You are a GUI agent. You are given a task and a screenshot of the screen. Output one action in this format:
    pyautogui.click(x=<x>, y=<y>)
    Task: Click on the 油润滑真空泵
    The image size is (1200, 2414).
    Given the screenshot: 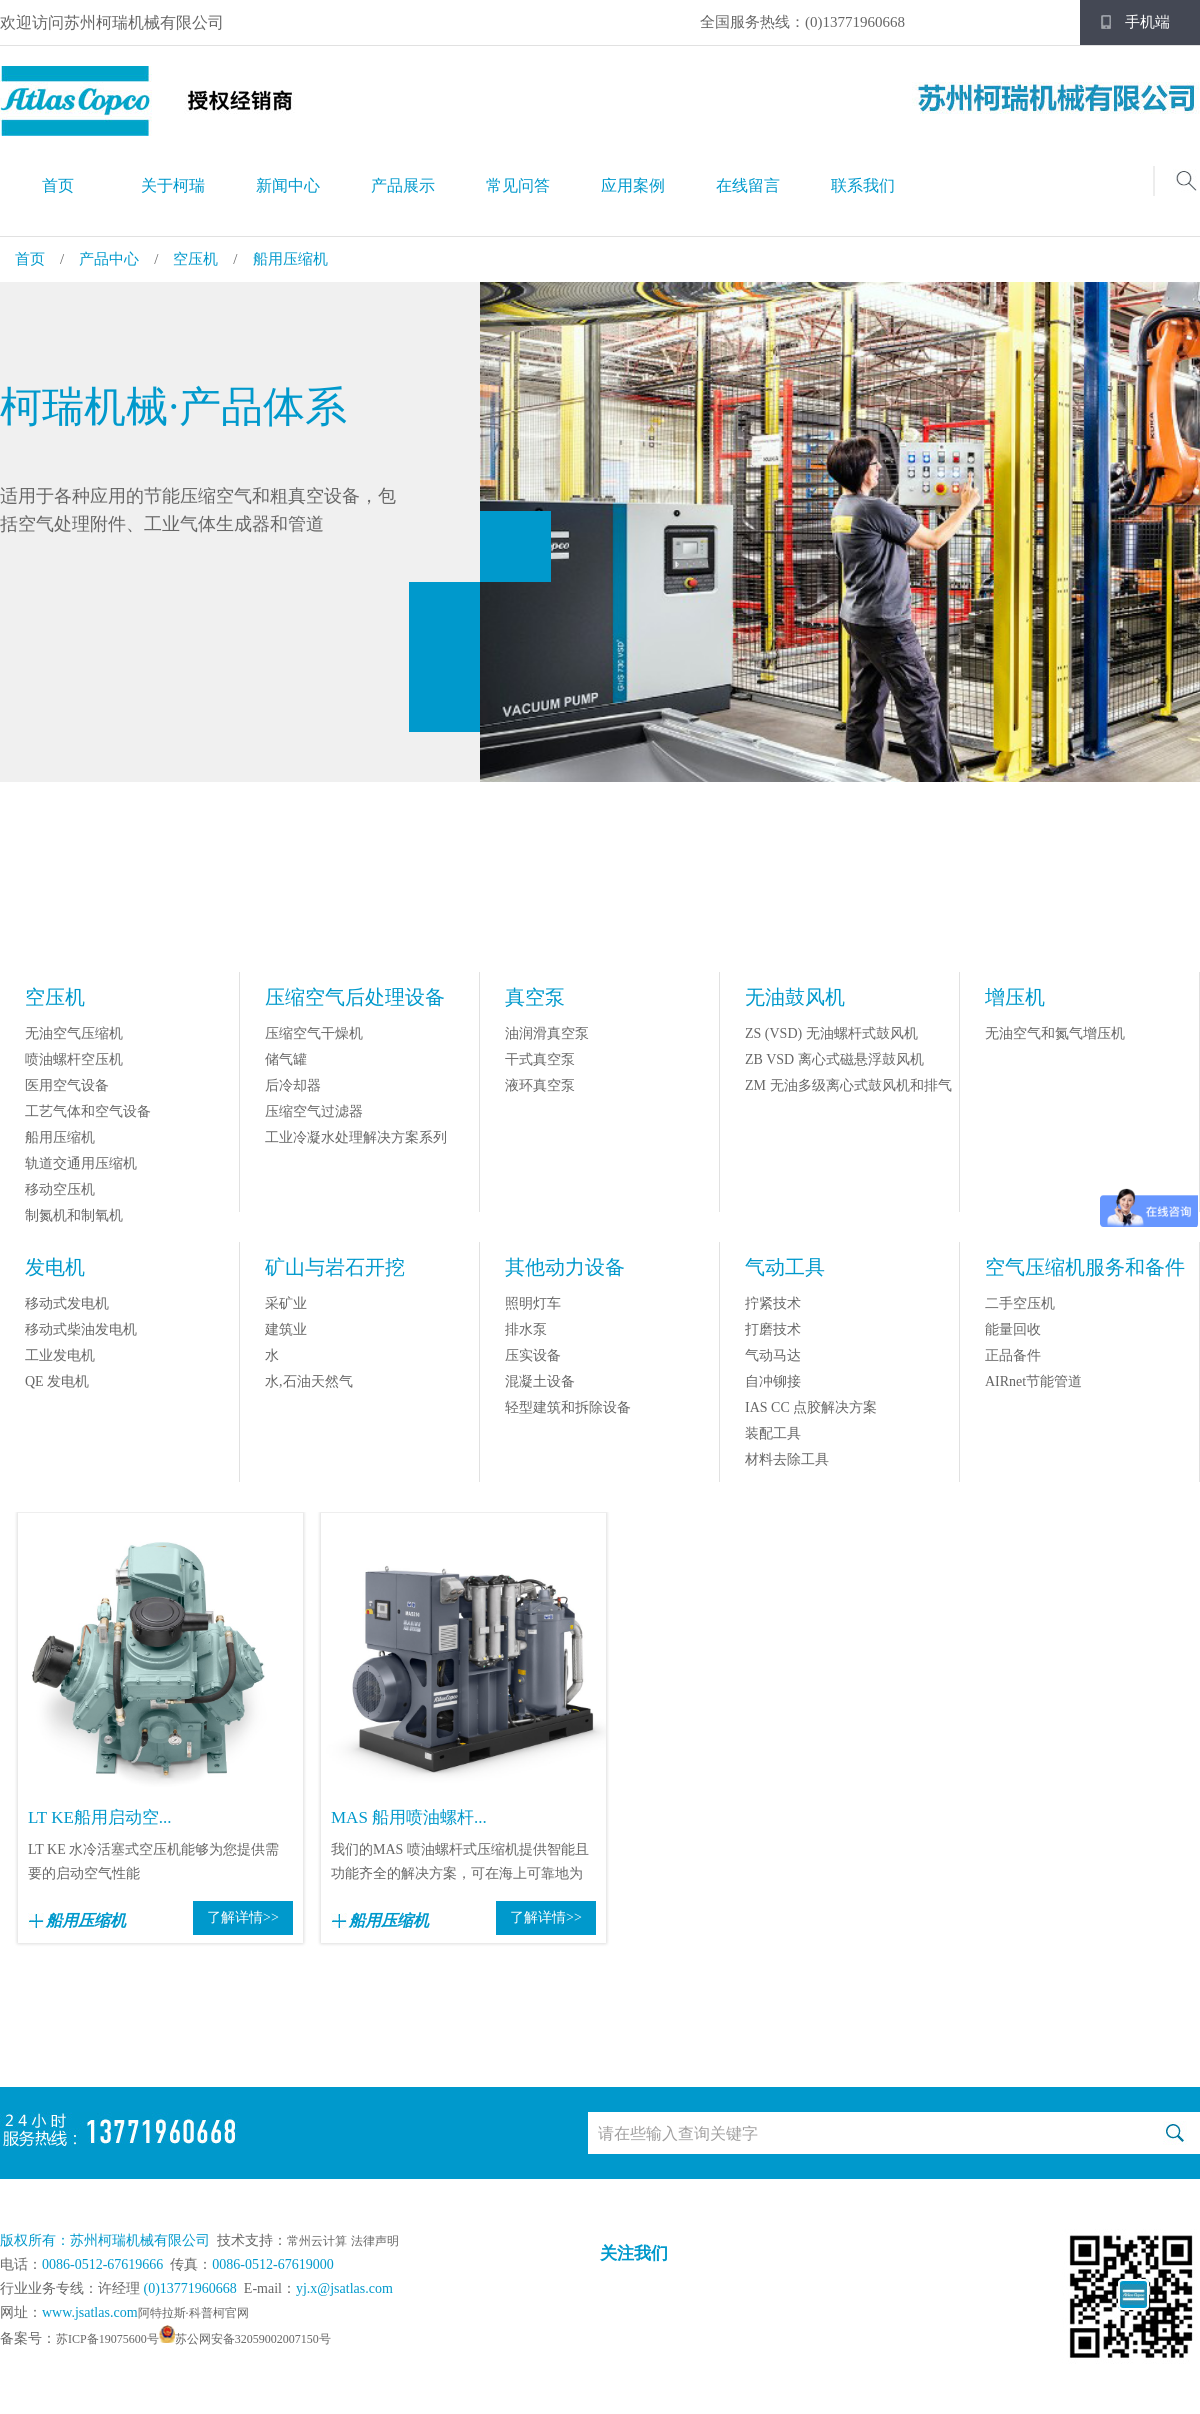 What is the action you would take?
    pyautogui.click(x=547, y=1033)
    